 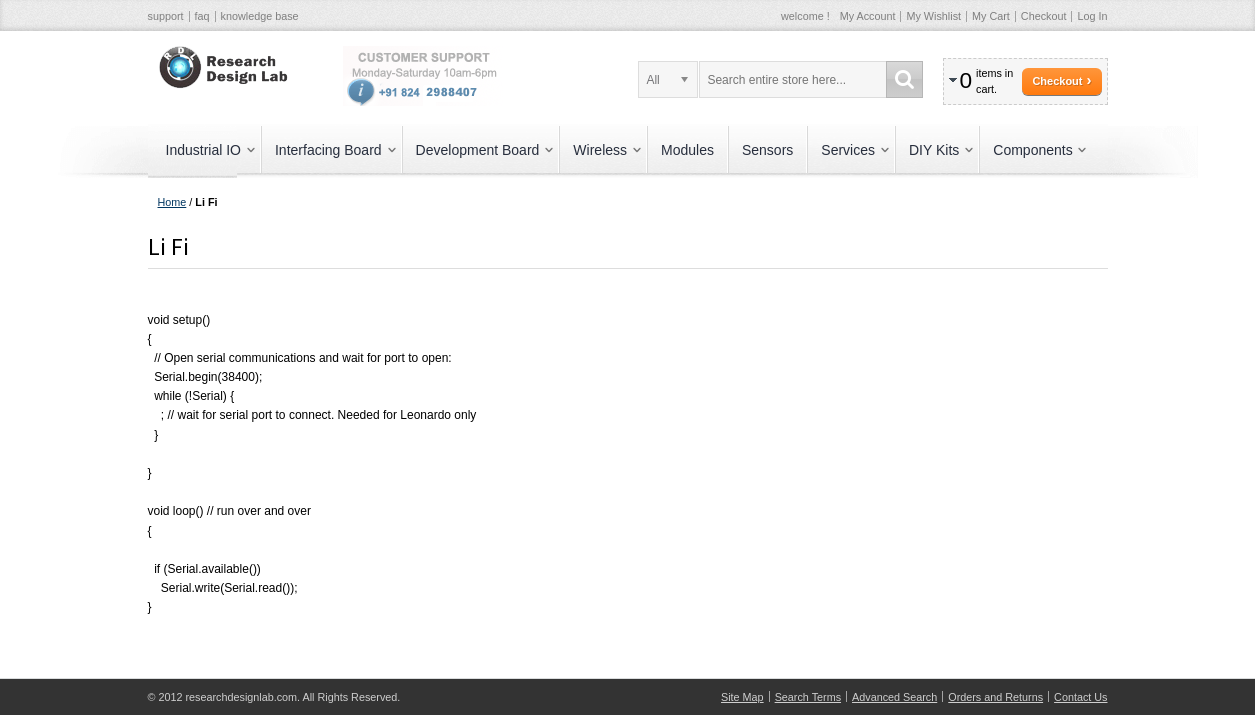 I want to click on My Account, so click(x=868, y=16).